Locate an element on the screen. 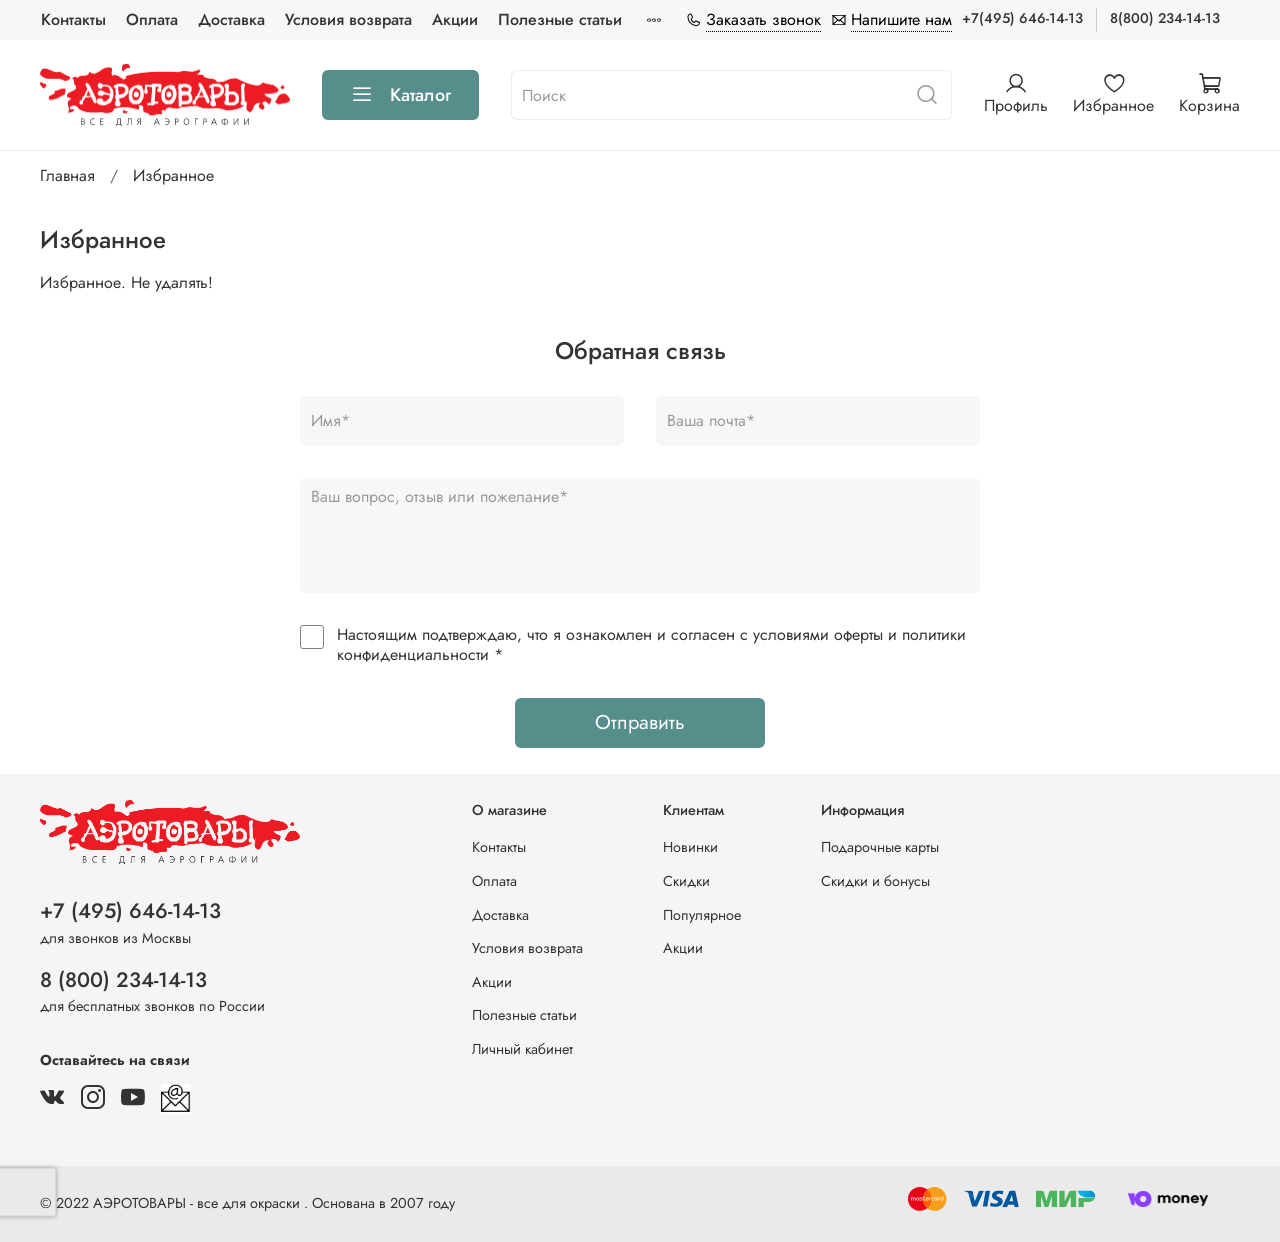 Image resolution: width=1280 pixels, height=1242 pixels. +7 (495) 646-14-13 is located at coordinates (130, 911).